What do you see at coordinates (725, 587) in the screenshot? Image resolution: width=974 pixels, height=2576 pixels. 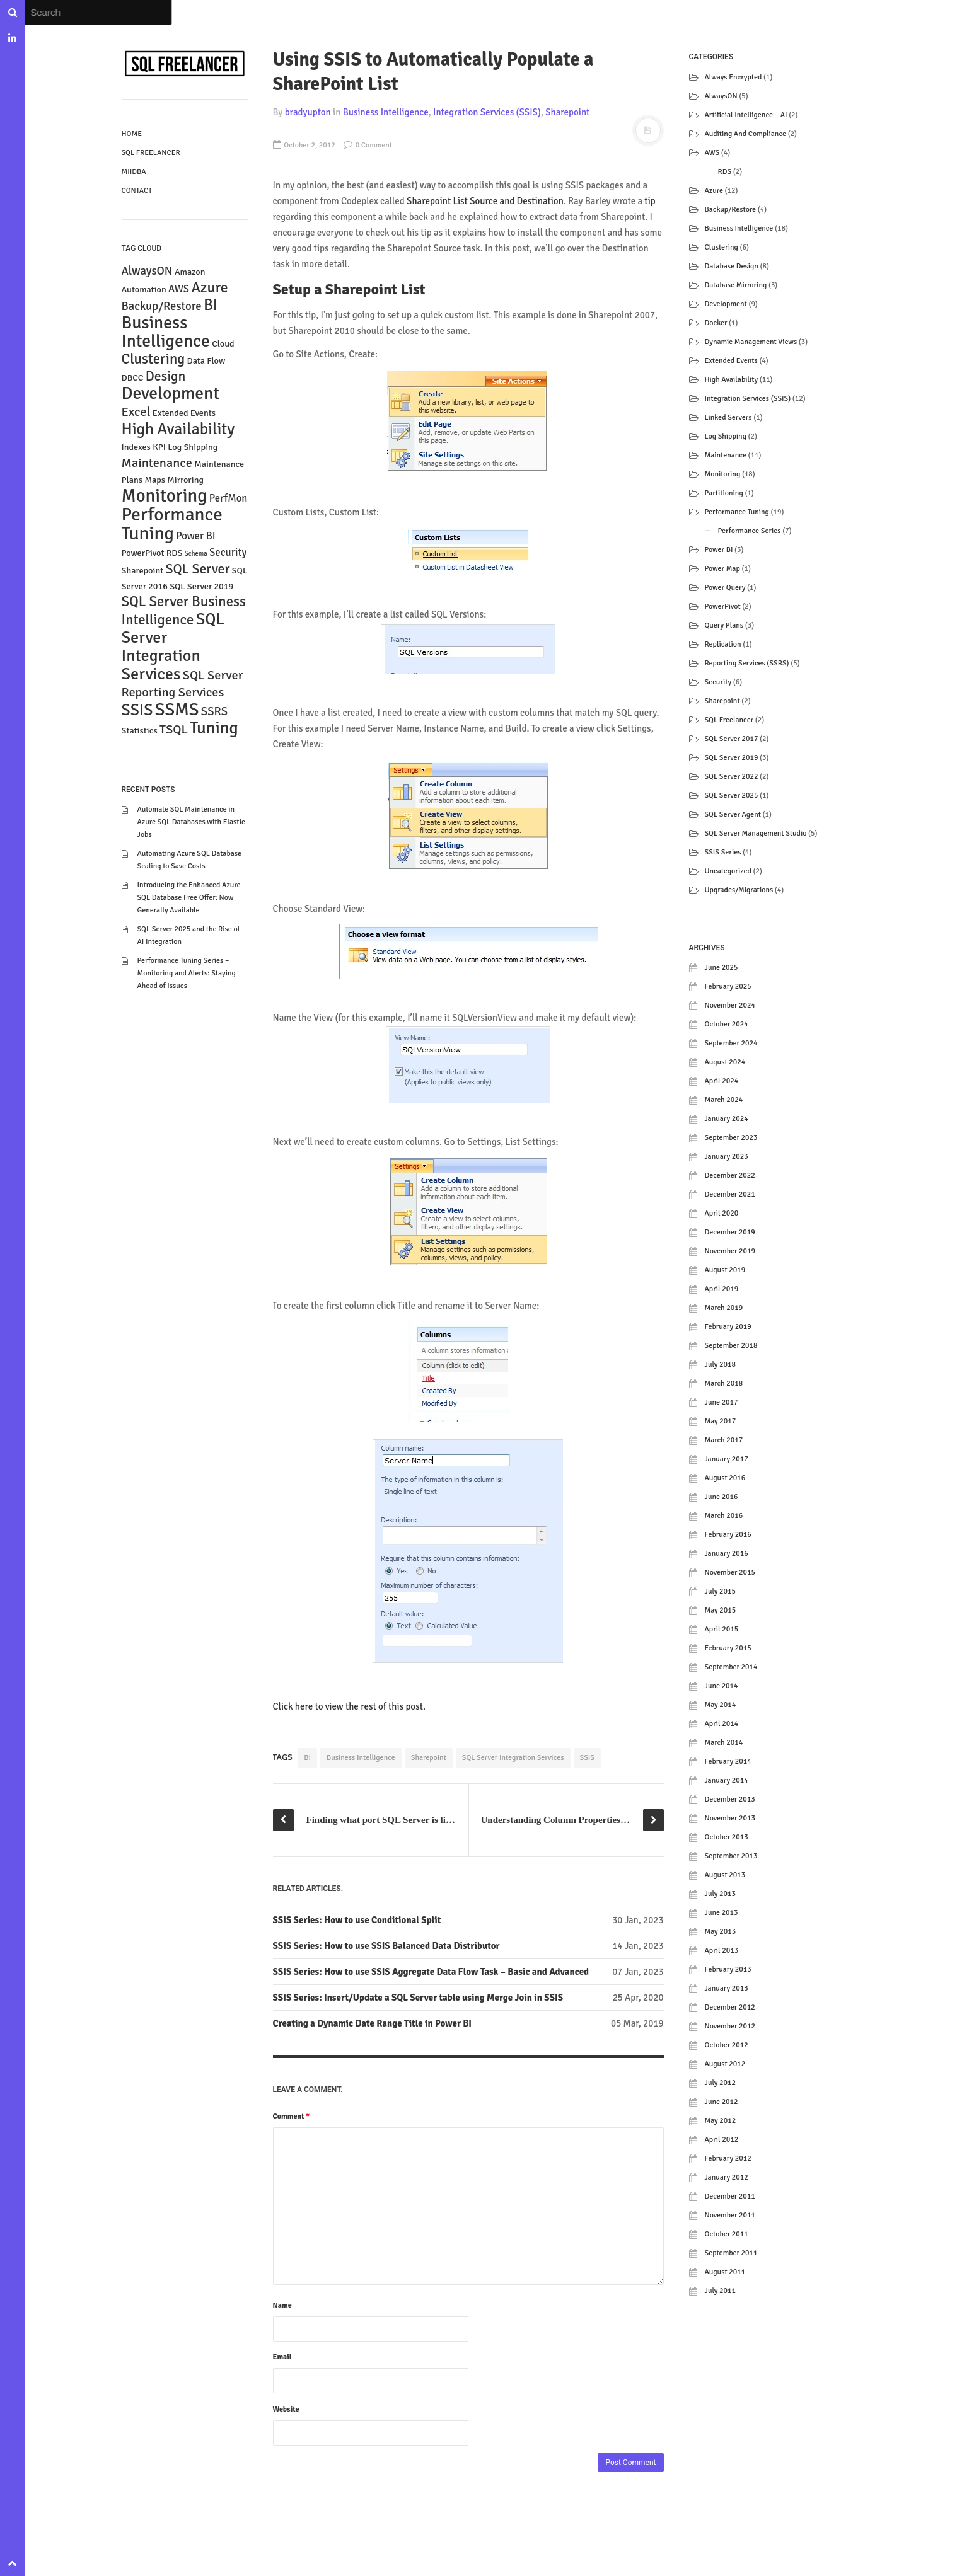 I see `Power Query` at bounding box center [725, 587].